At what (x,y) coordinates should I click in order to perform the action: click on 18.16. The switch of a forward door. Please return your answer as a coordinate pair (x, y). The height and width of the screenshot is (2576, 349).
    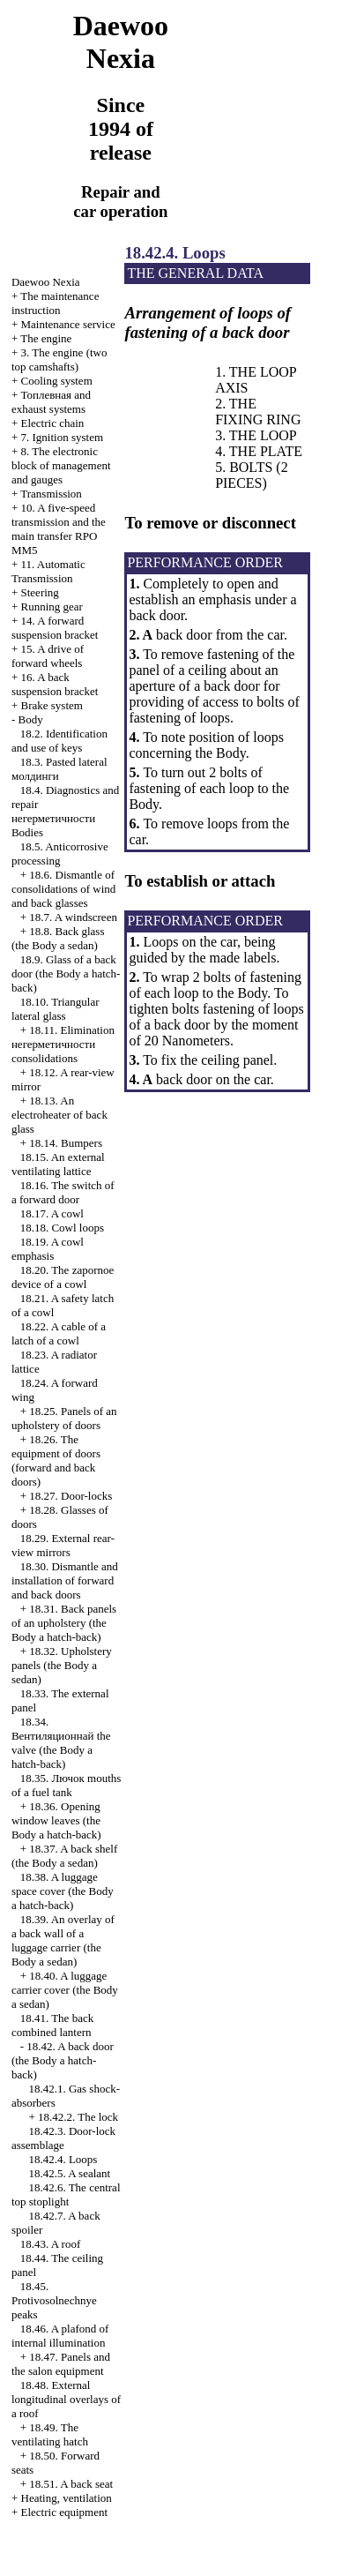
    Looking at the image, I should click on (63, 1192).